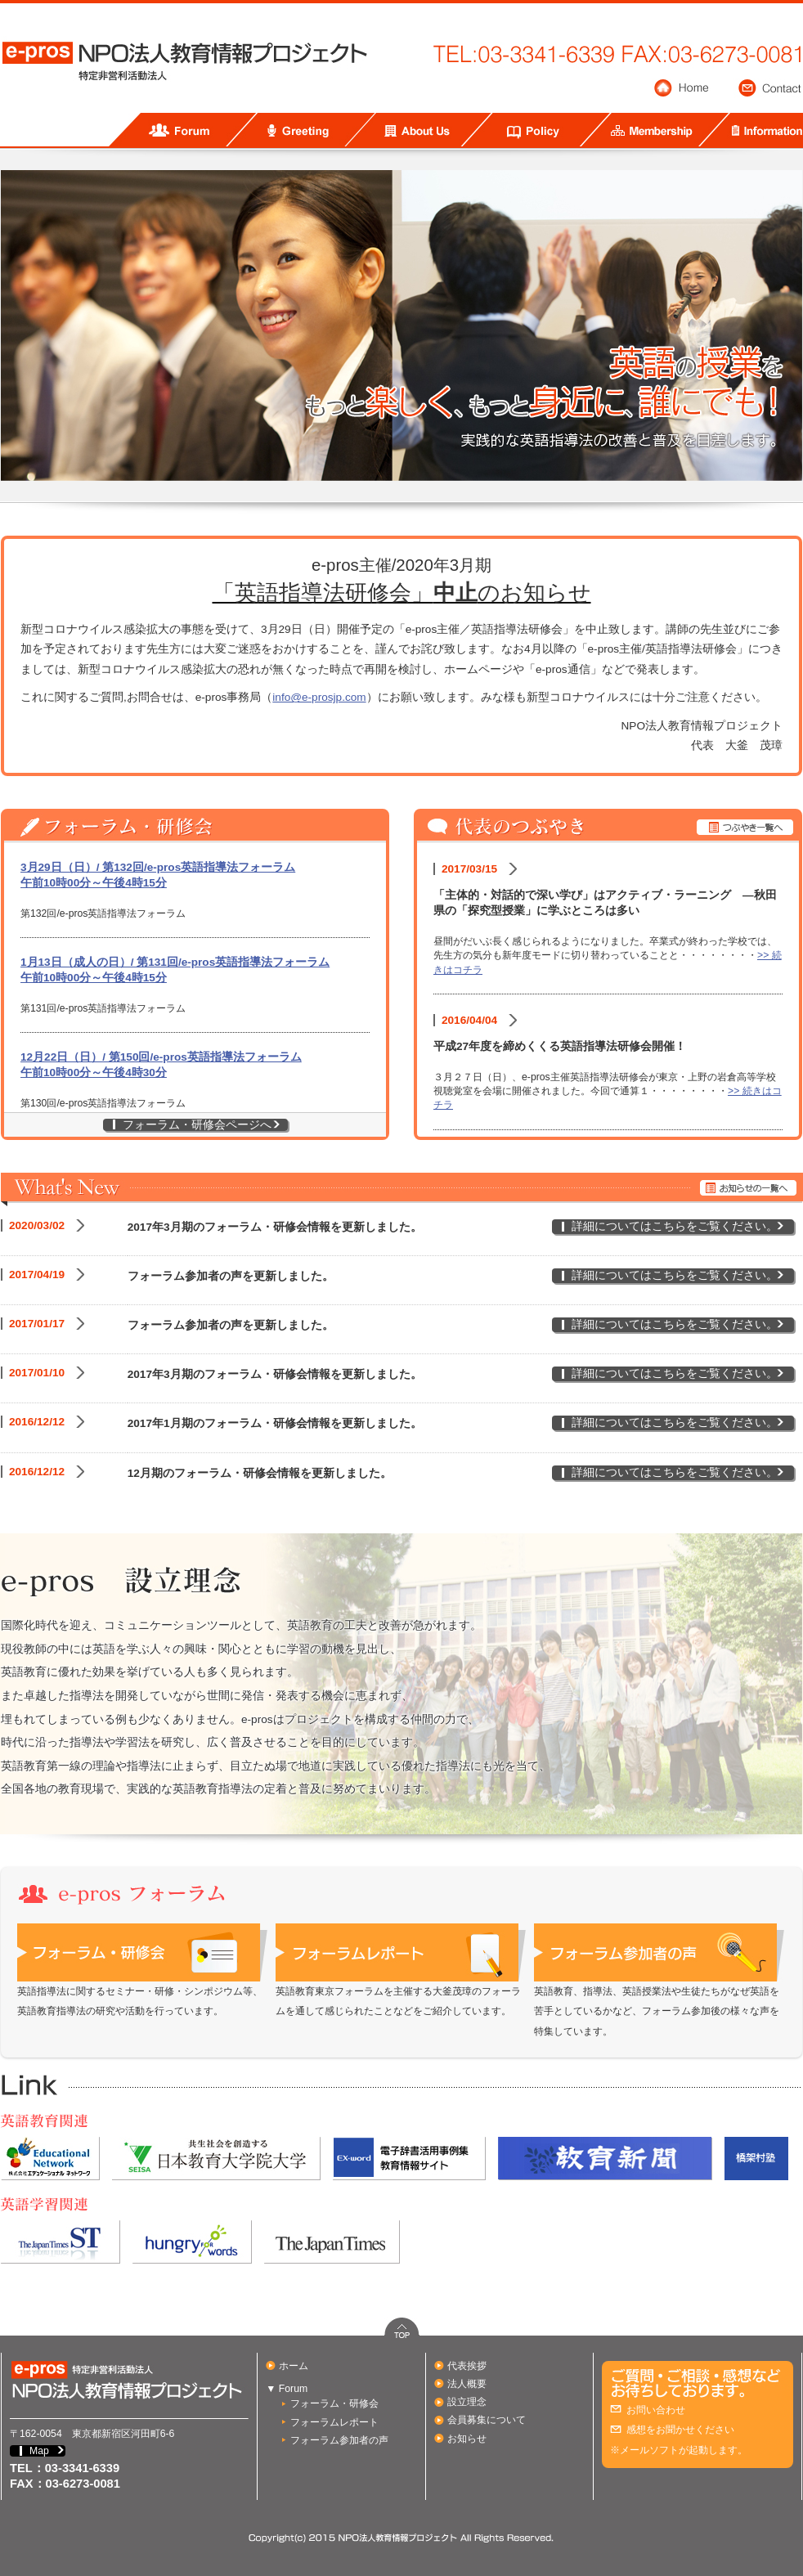  I want to click on フォーラム参加者の声, so click(339, 2440).